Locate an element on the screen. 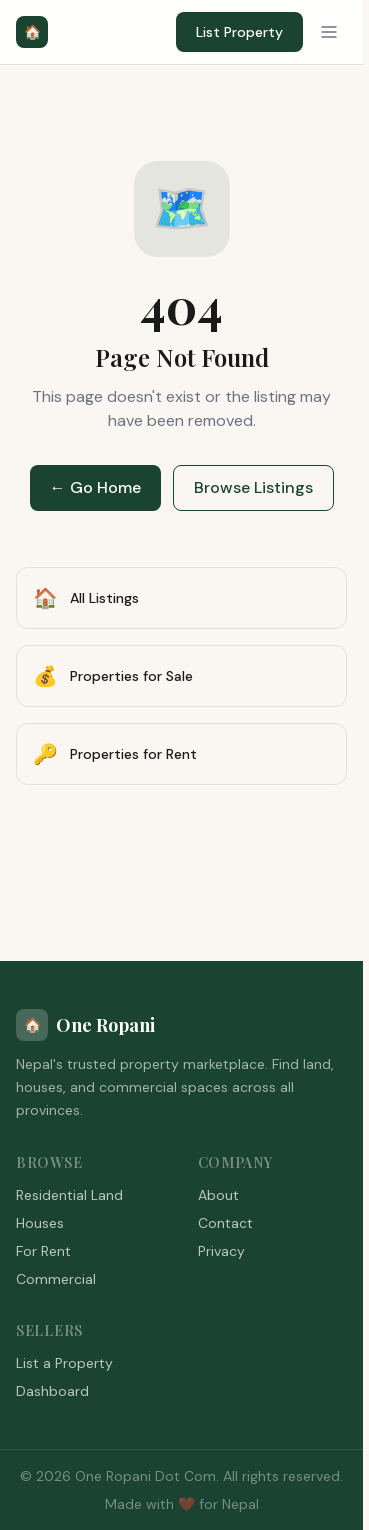 The height and width of the screenshot is (1530, 369). [Menu] is located at coordinates (329, 32).